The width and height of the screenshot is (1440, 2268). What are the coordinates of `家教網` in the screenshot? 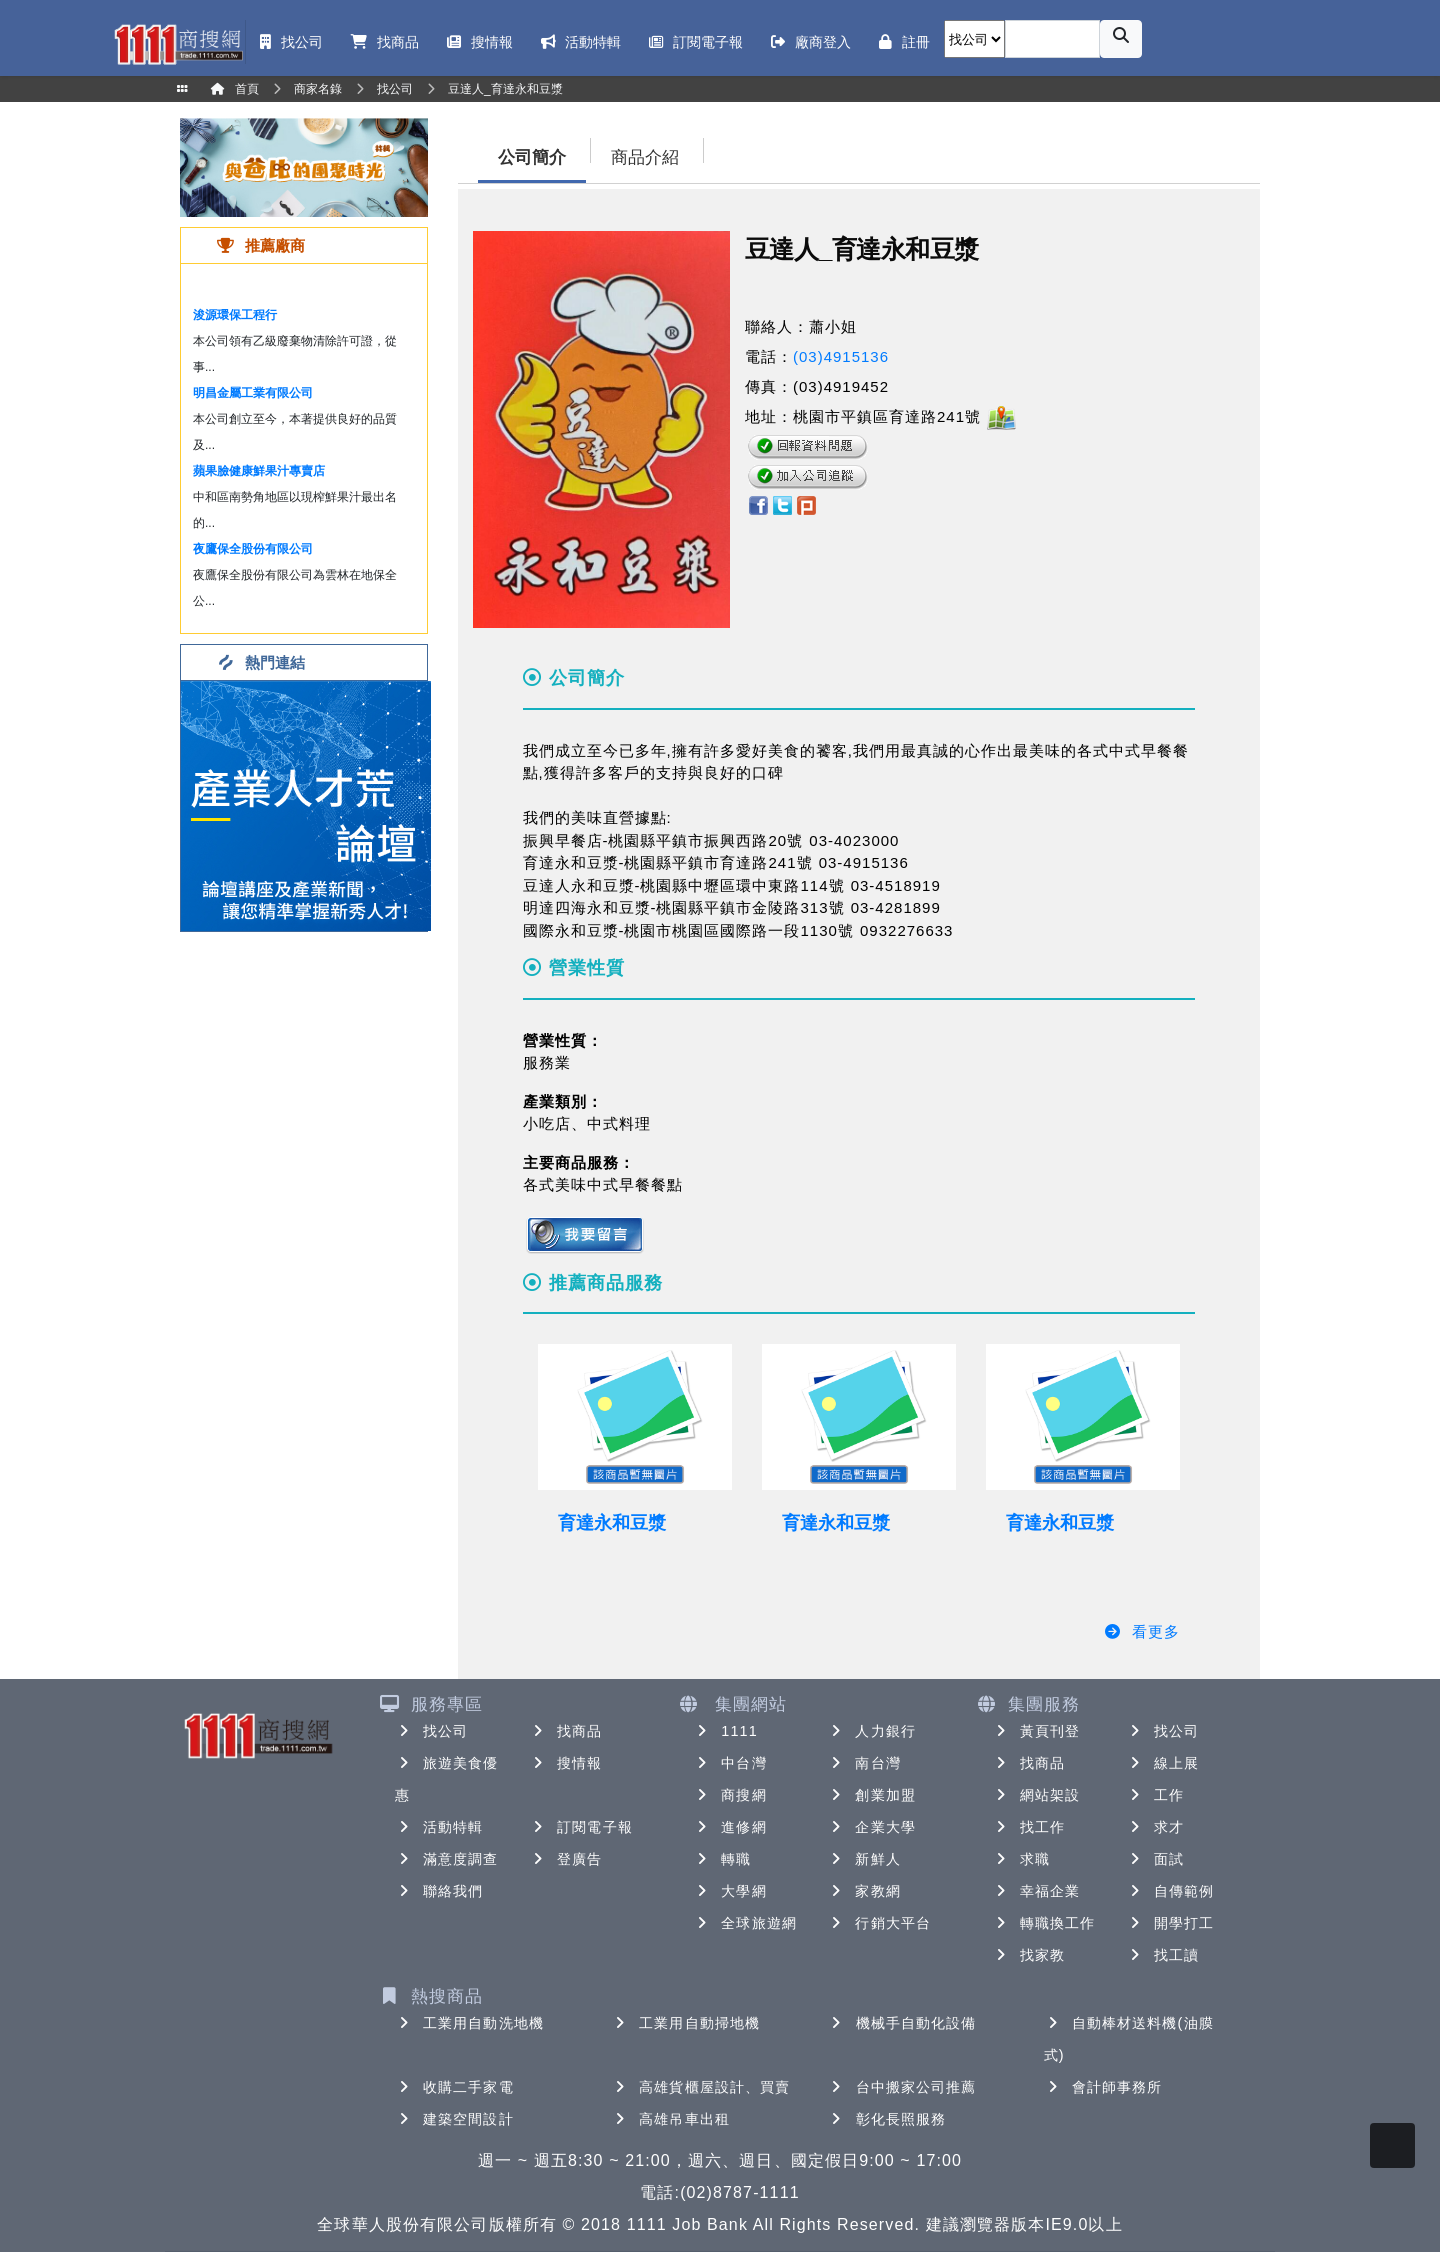 It's located at (863, 1891).